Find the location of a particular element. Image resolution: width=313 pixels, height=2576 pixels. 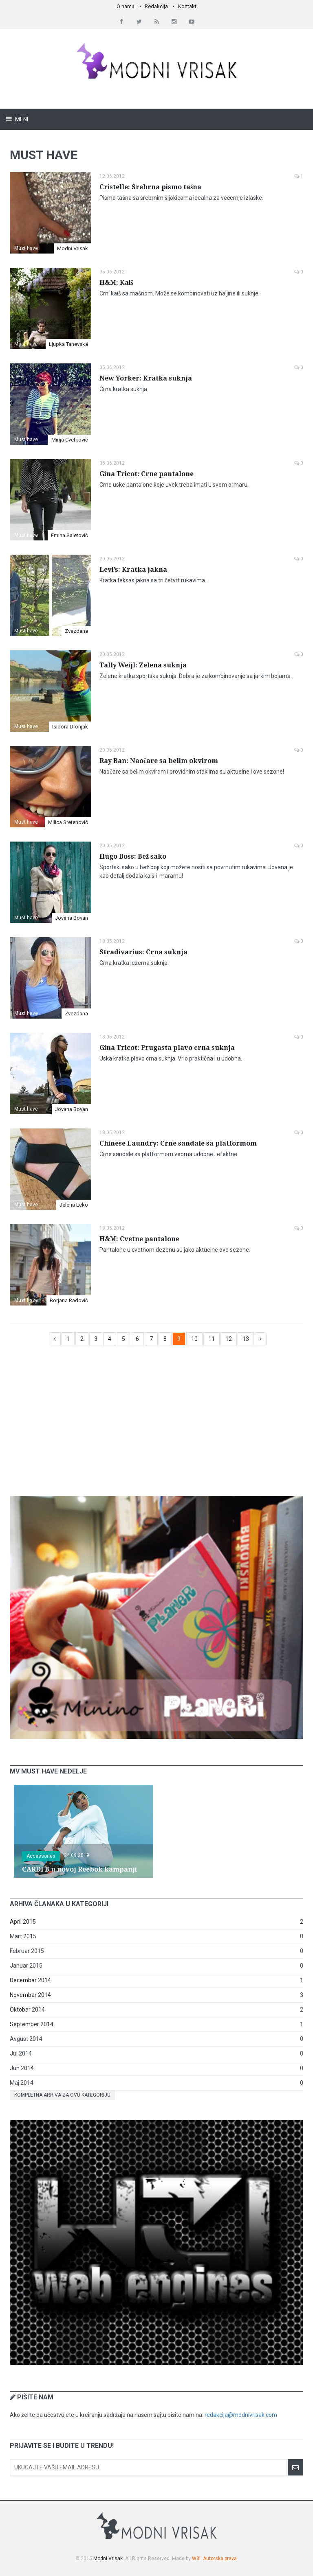

Emina Saletović is located at coordinates (69, 535).